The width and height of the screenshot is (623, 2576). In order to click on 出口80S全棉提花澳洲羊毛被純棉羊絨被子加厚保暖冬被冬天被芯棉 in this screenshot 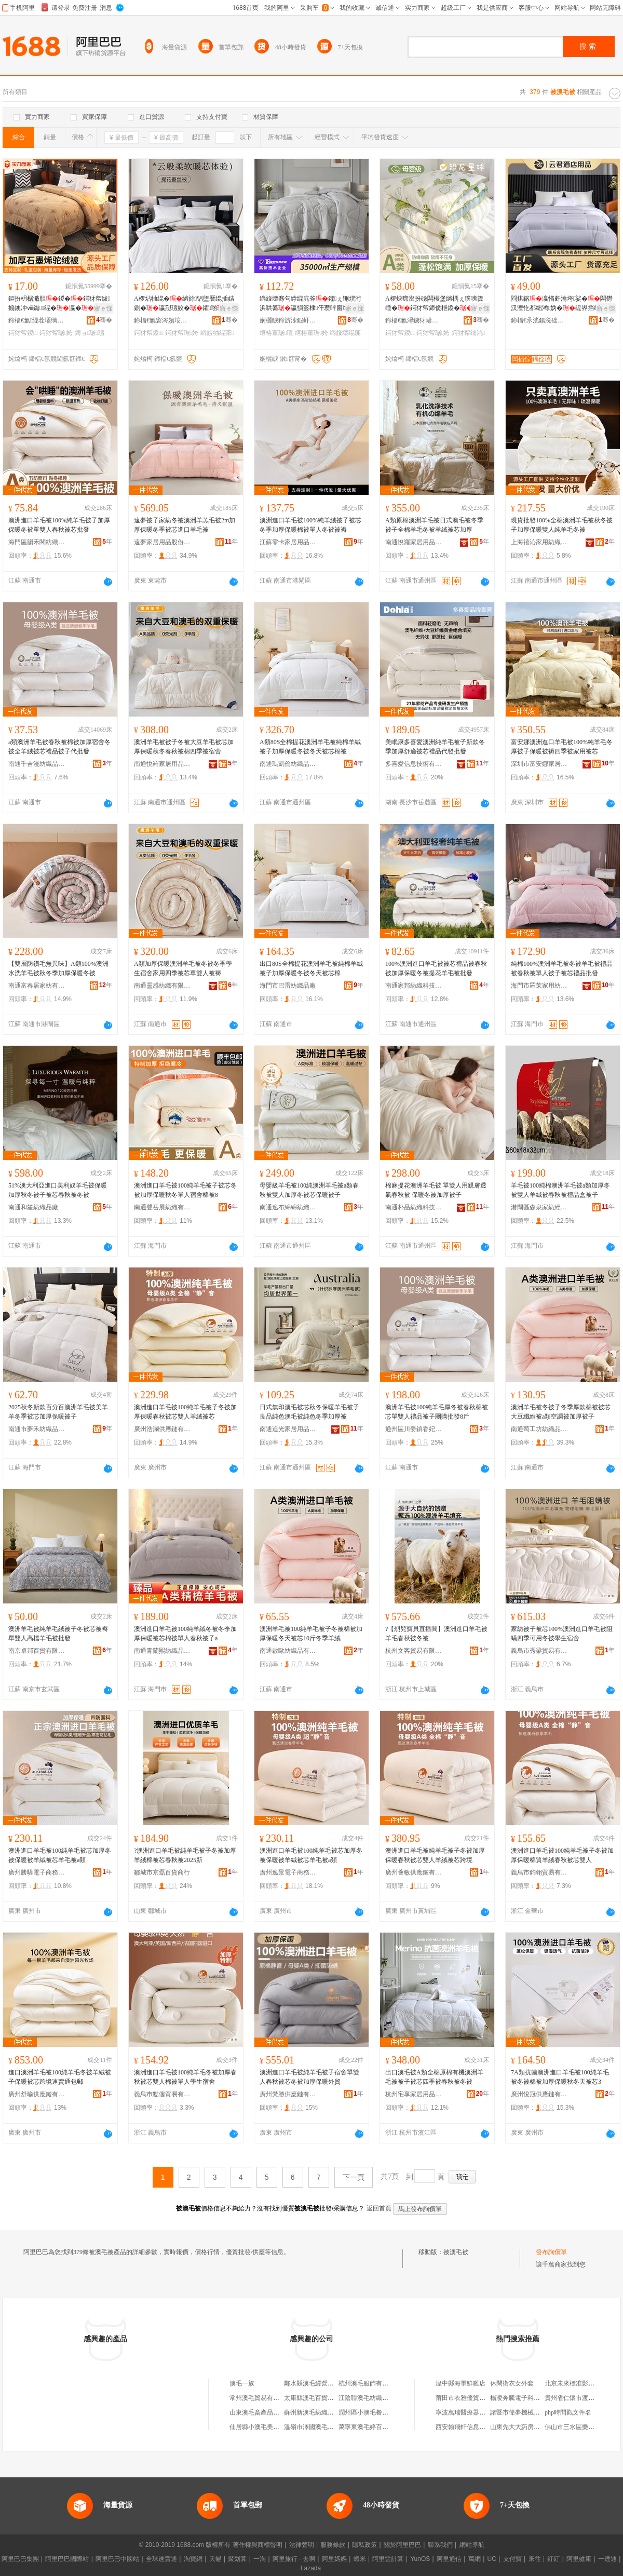, I will do `click(311, 968)`.